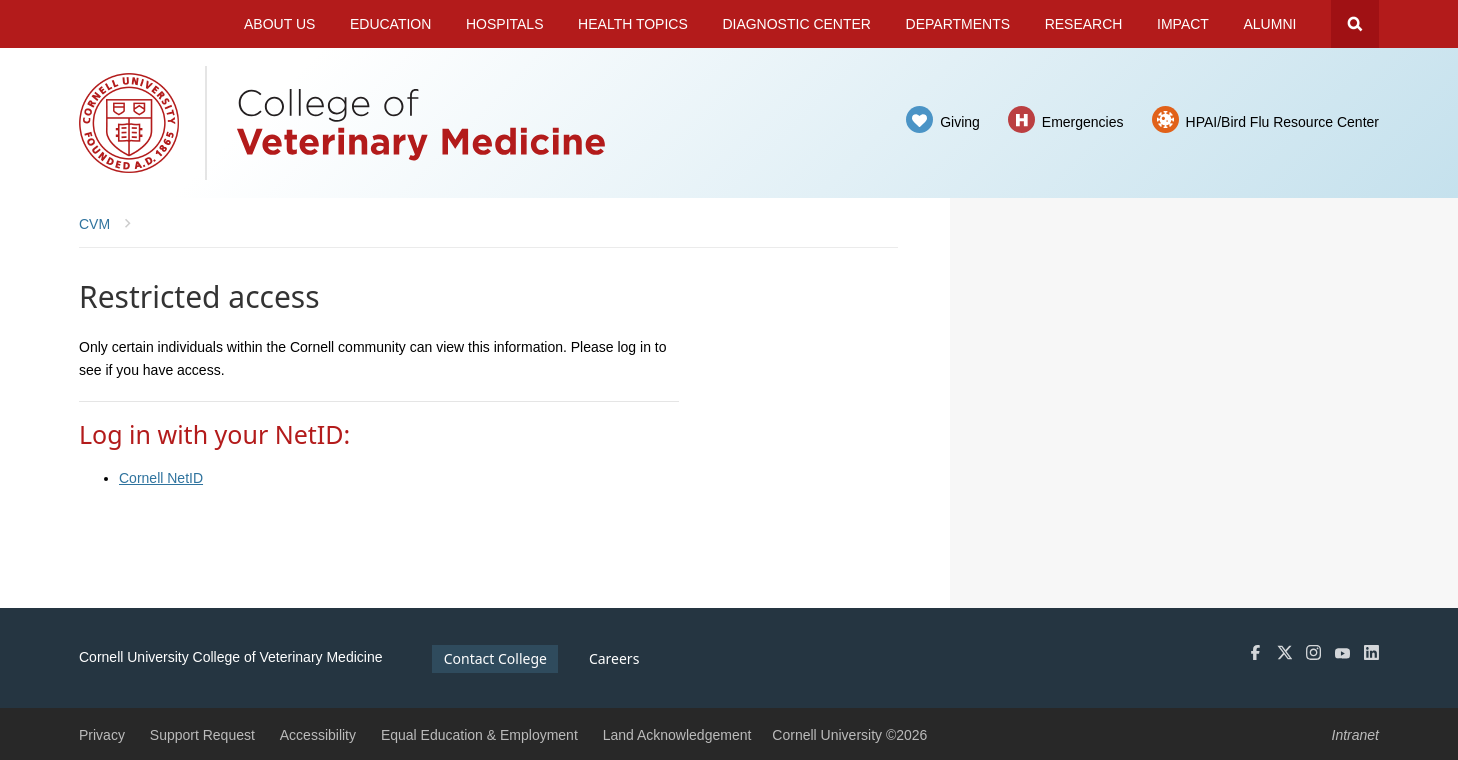 The height and width of the screenshot is (760, 1458). I want to click on Health Topics, so click(633, 24).